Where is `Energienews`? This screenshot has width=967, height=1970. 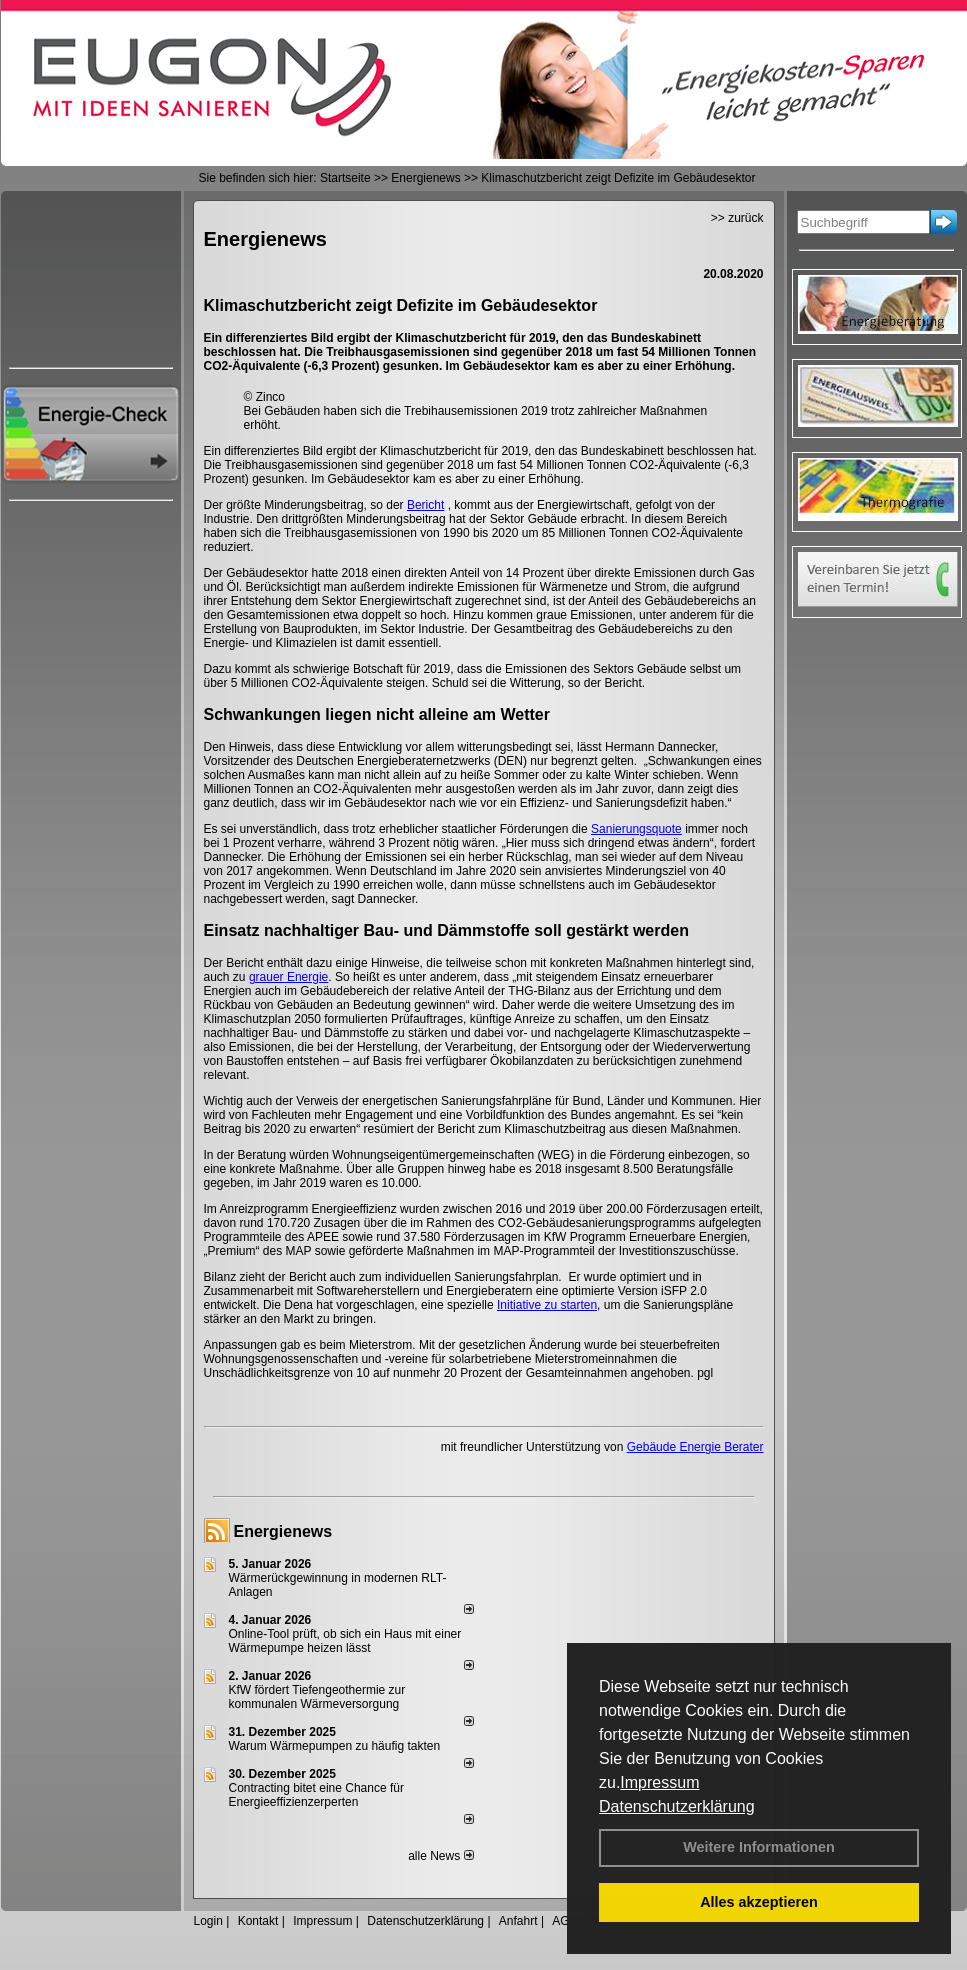 Energienews is located at coordinates (283, 1531).